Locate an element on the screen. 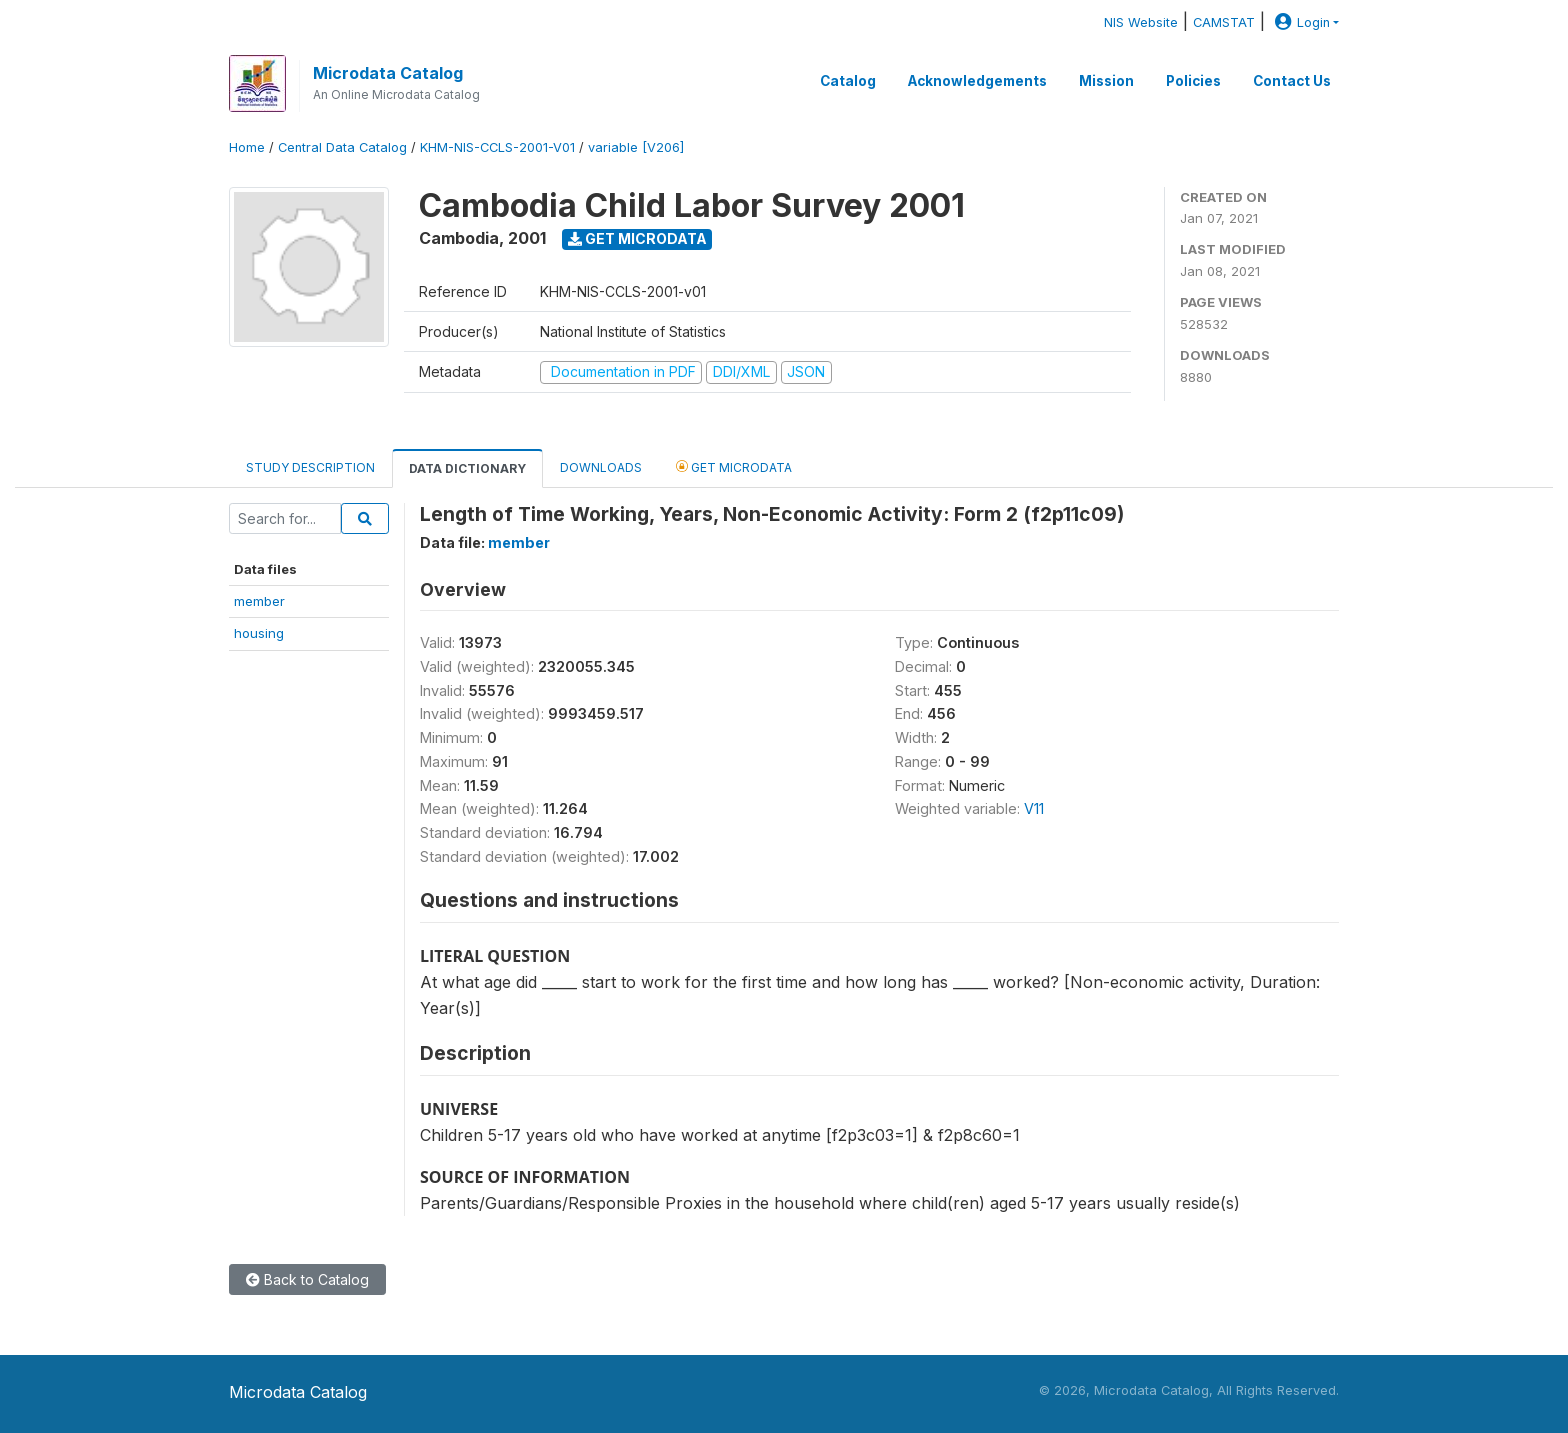 The width and height of the screenshot is (1568, 1433). Catalog is located at coordinates (848, 81).